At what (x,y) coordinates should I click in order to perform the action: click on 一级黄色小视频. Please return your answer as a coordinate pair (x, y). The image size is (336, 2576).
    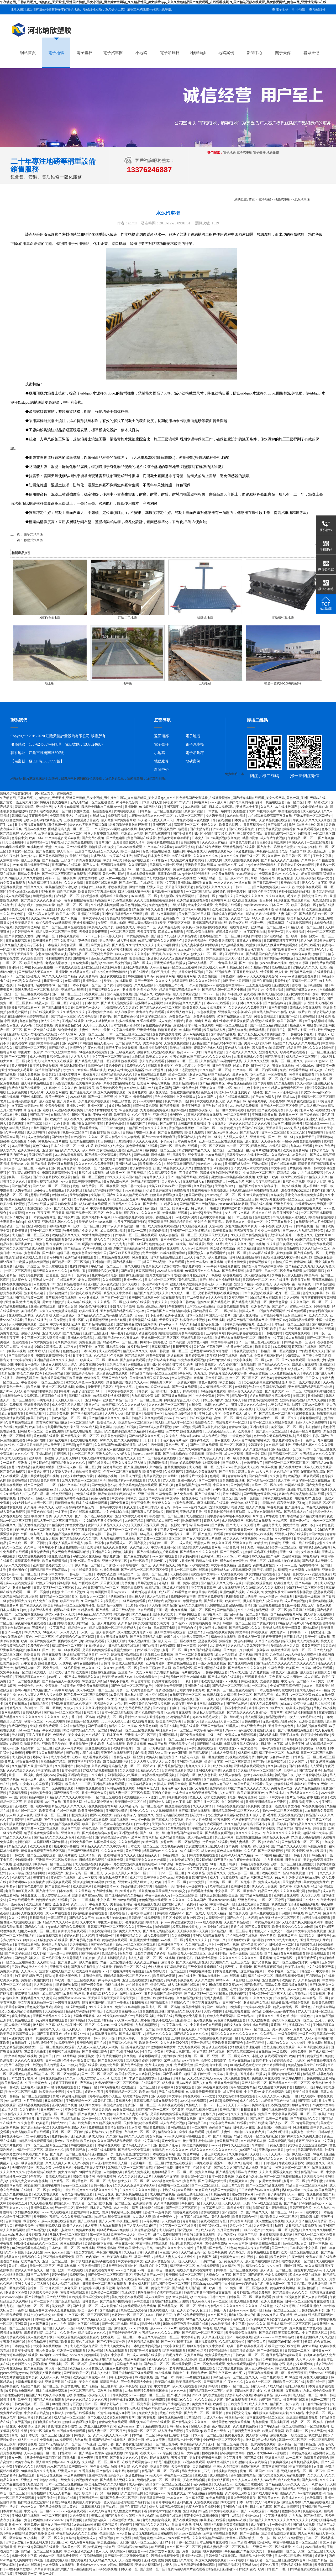
    Looking at the image, I should click on (240, 1436).